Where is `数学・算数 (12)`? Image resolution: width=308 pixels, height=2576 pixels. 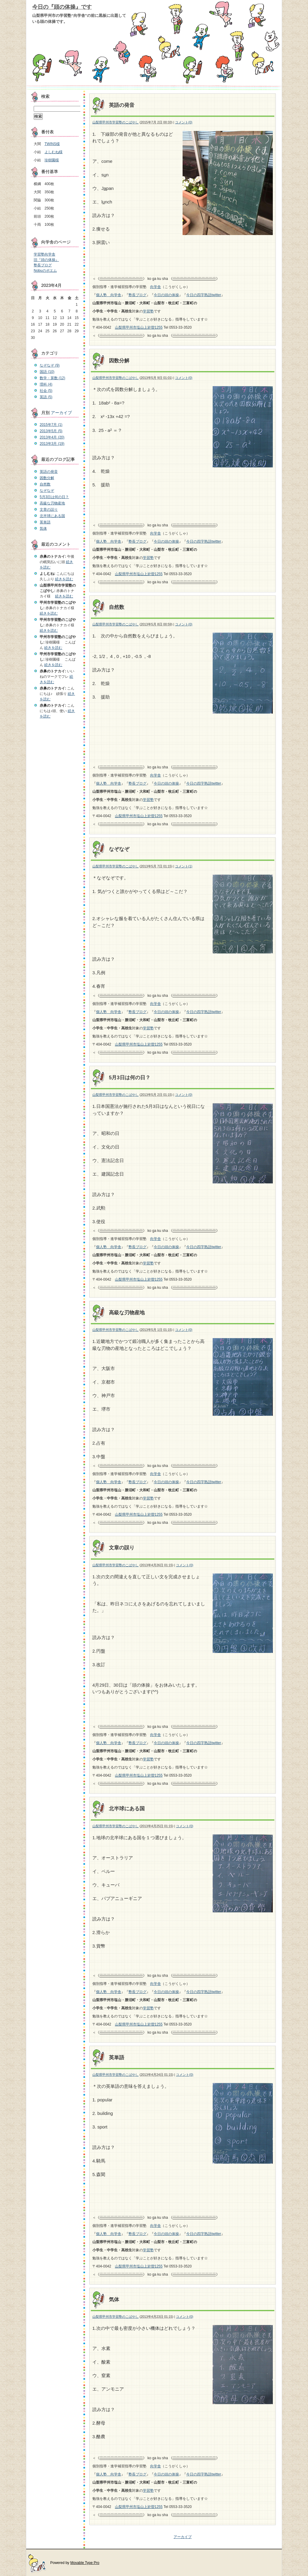 数学・算数 (12) is located at coordinates (52, 378).